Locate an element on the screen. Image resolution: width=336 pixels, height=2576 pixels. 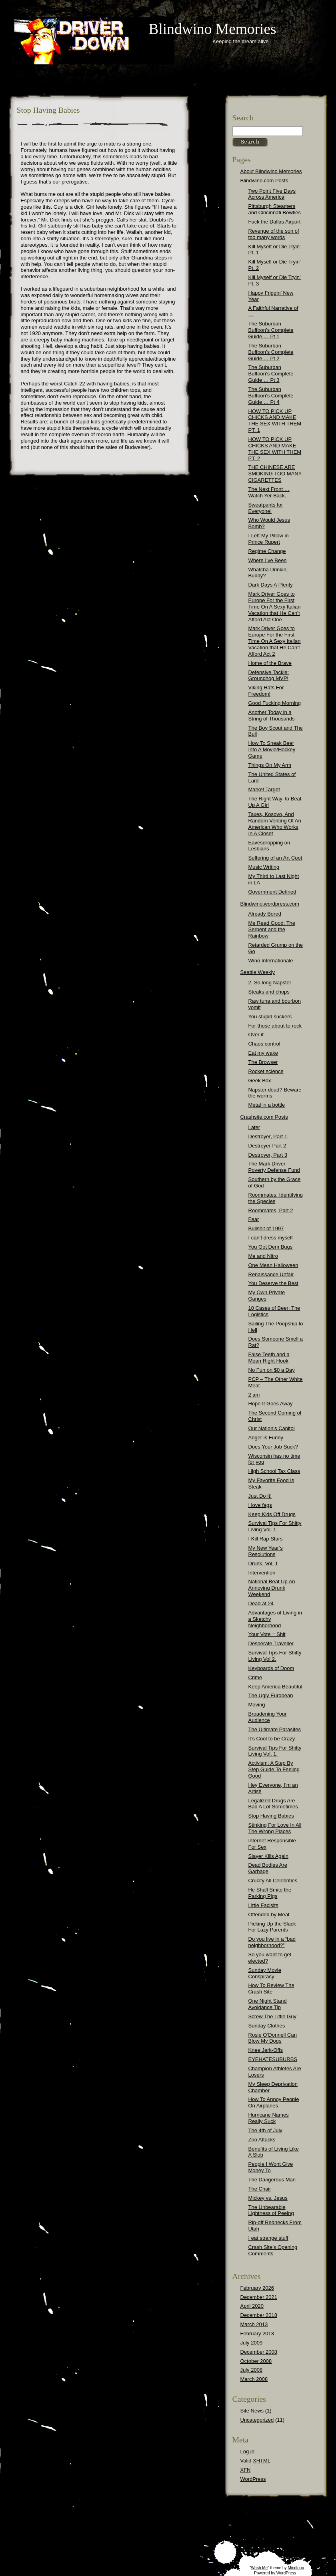
Taxes, Kosovo, And Random Venting Of An American Who Works In A Closet is located at coordinates (274, 823).